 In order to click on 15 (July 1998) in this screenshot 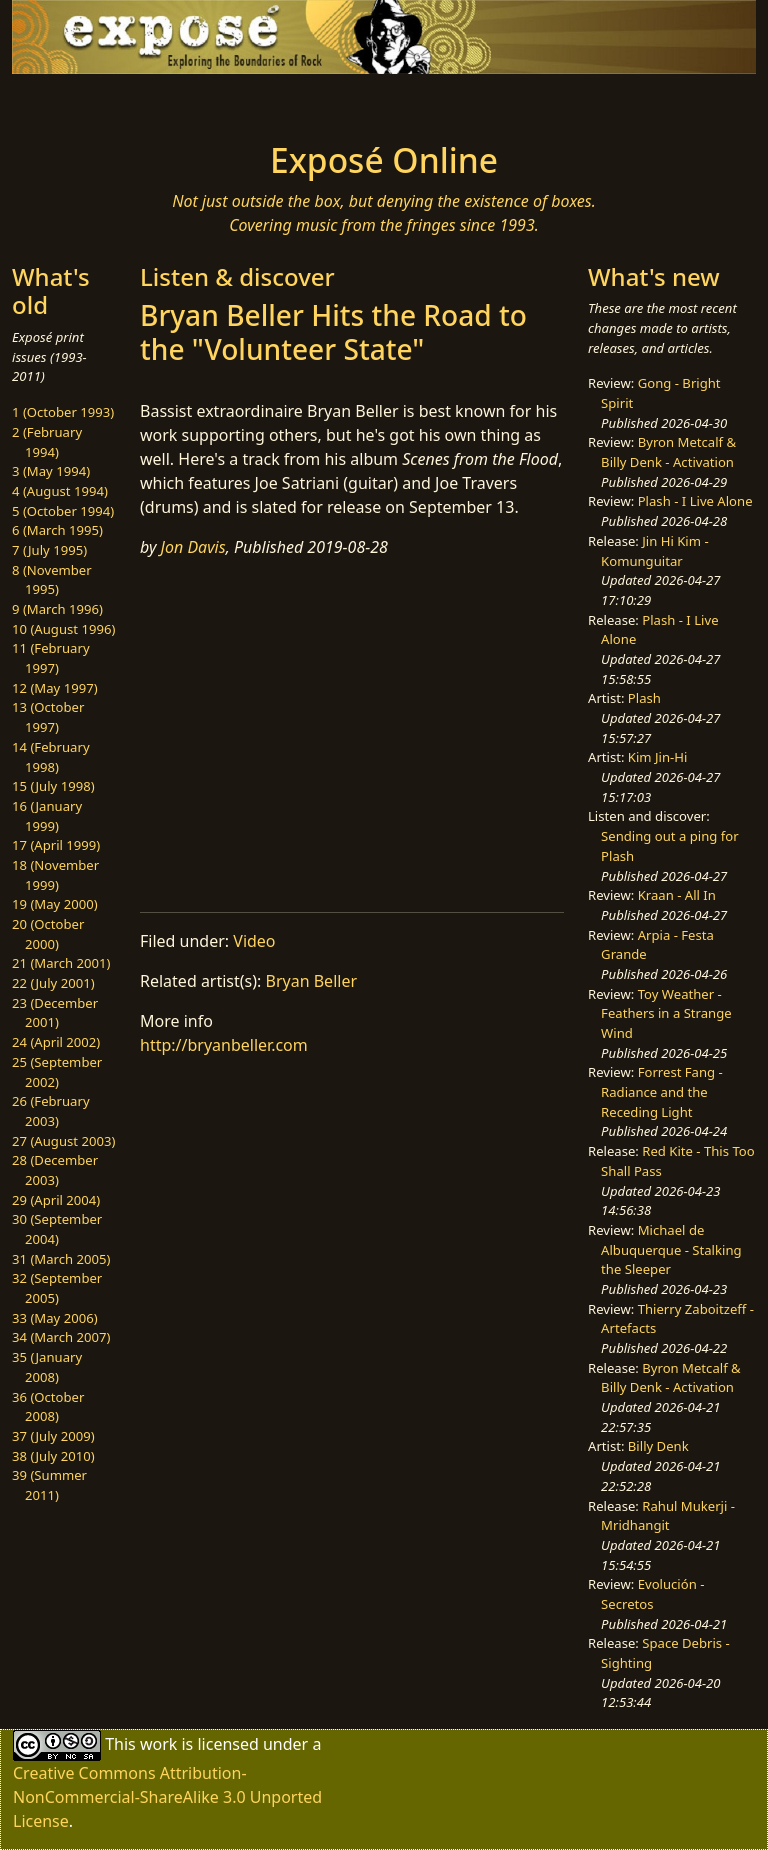, I will do `click(53, 786)`.